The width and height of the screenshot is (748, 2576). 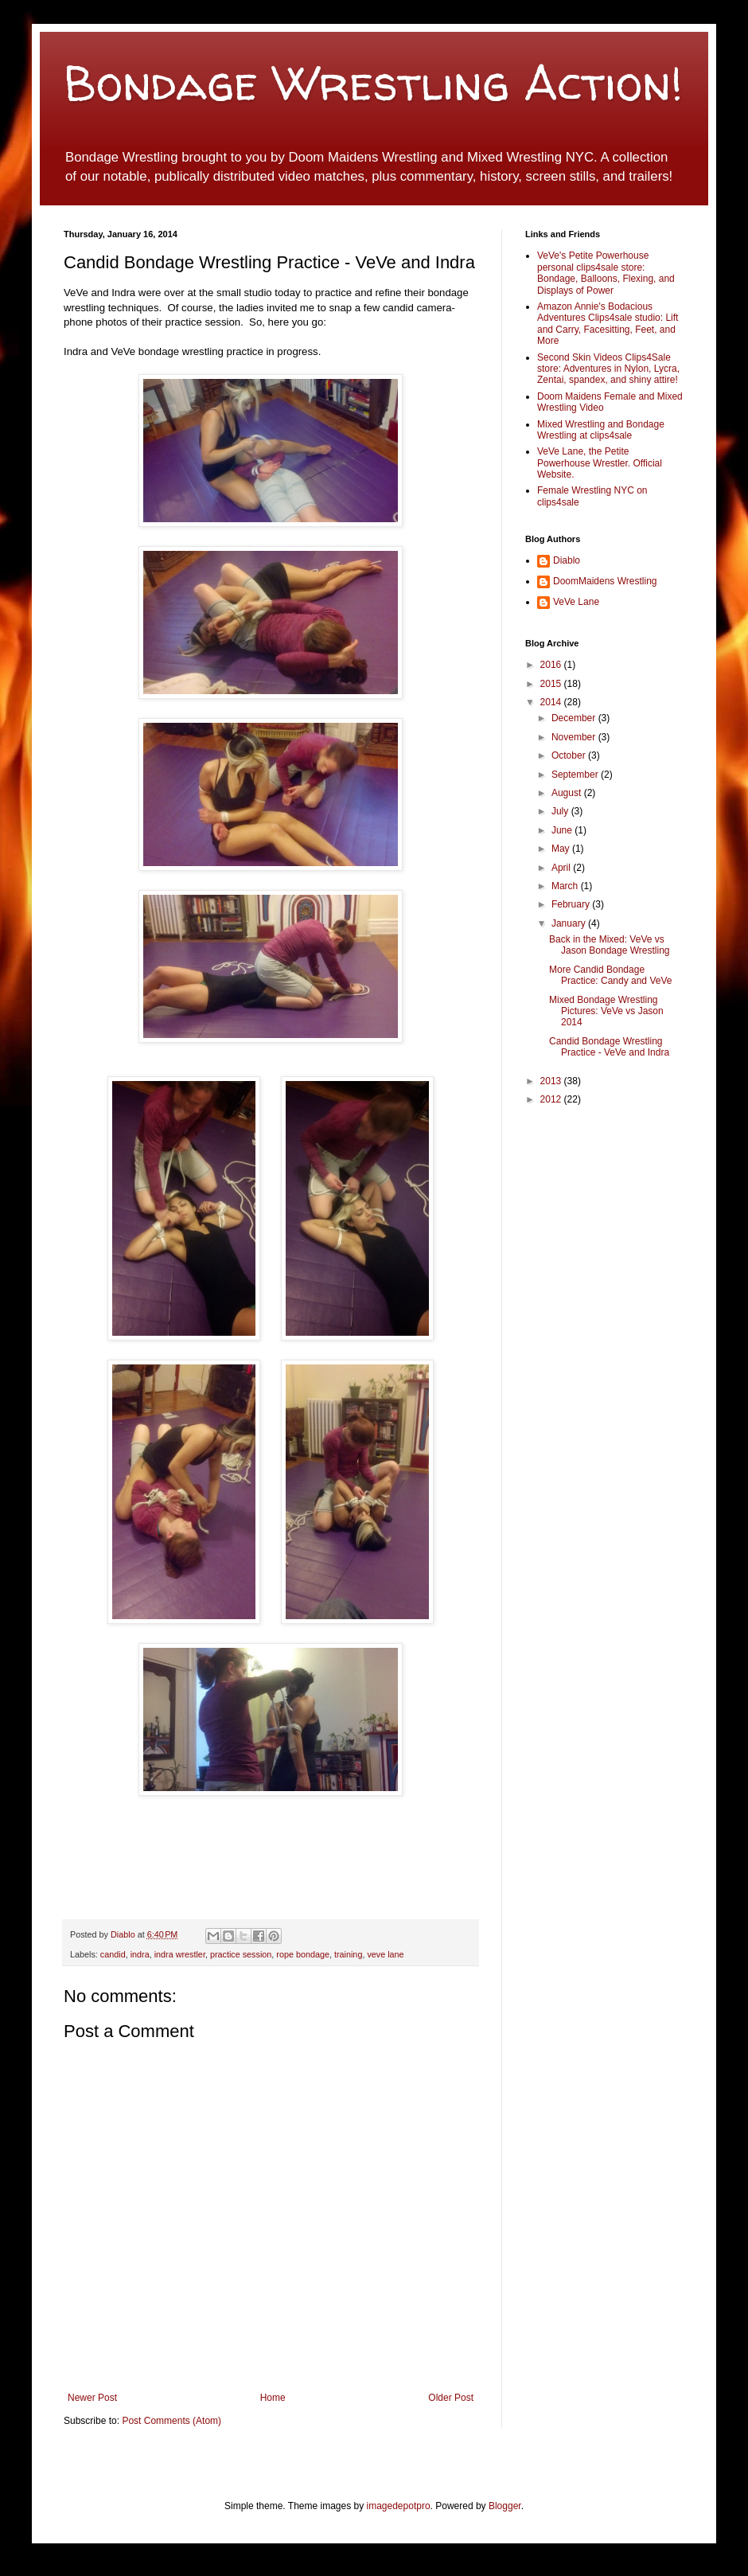 I want to click on More Candid Bondage Practice: Candy and VeVe, so click(x=610, y=975).